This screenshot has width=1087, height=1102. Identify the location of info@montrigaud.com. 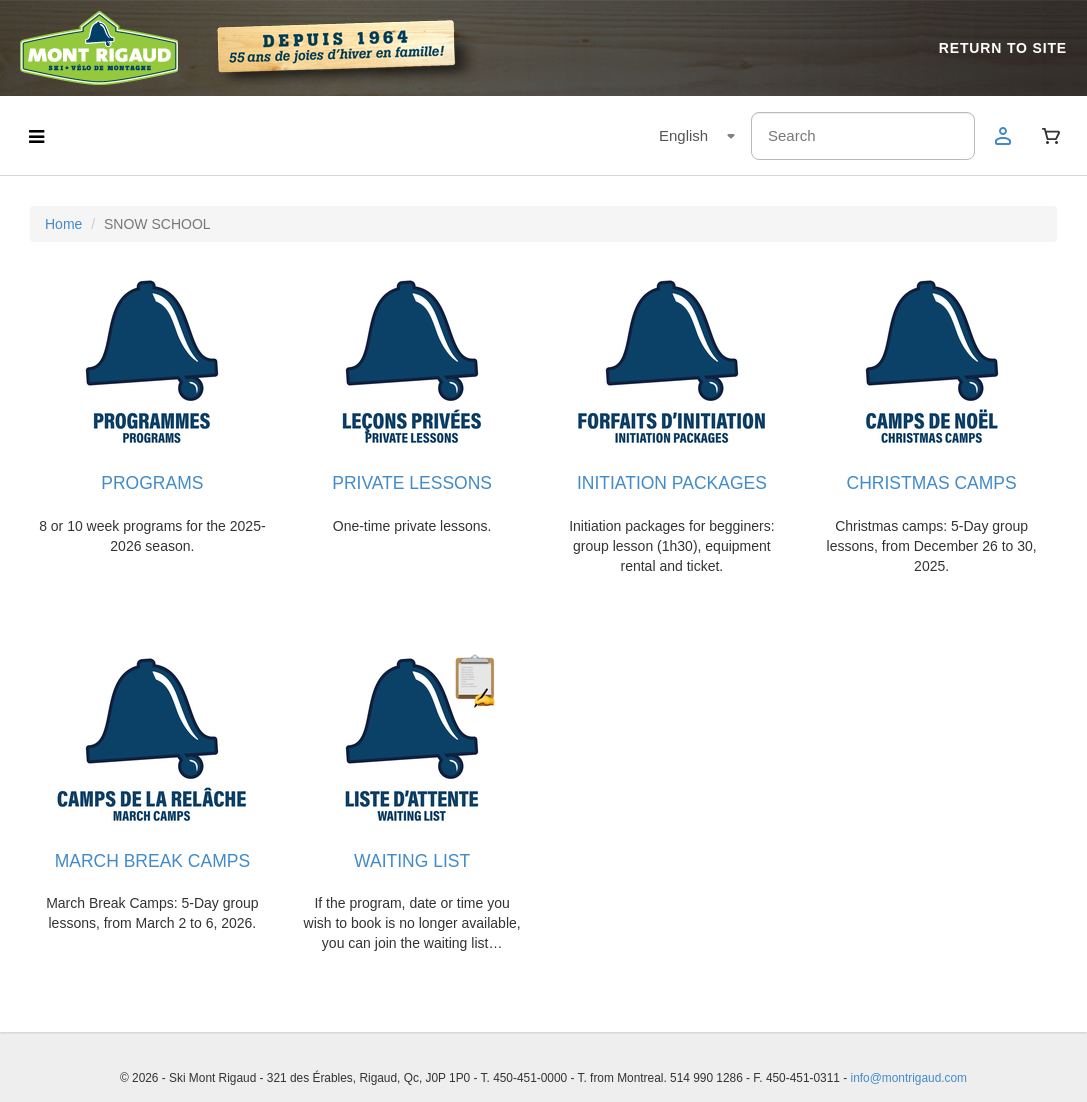
(909, 1078).